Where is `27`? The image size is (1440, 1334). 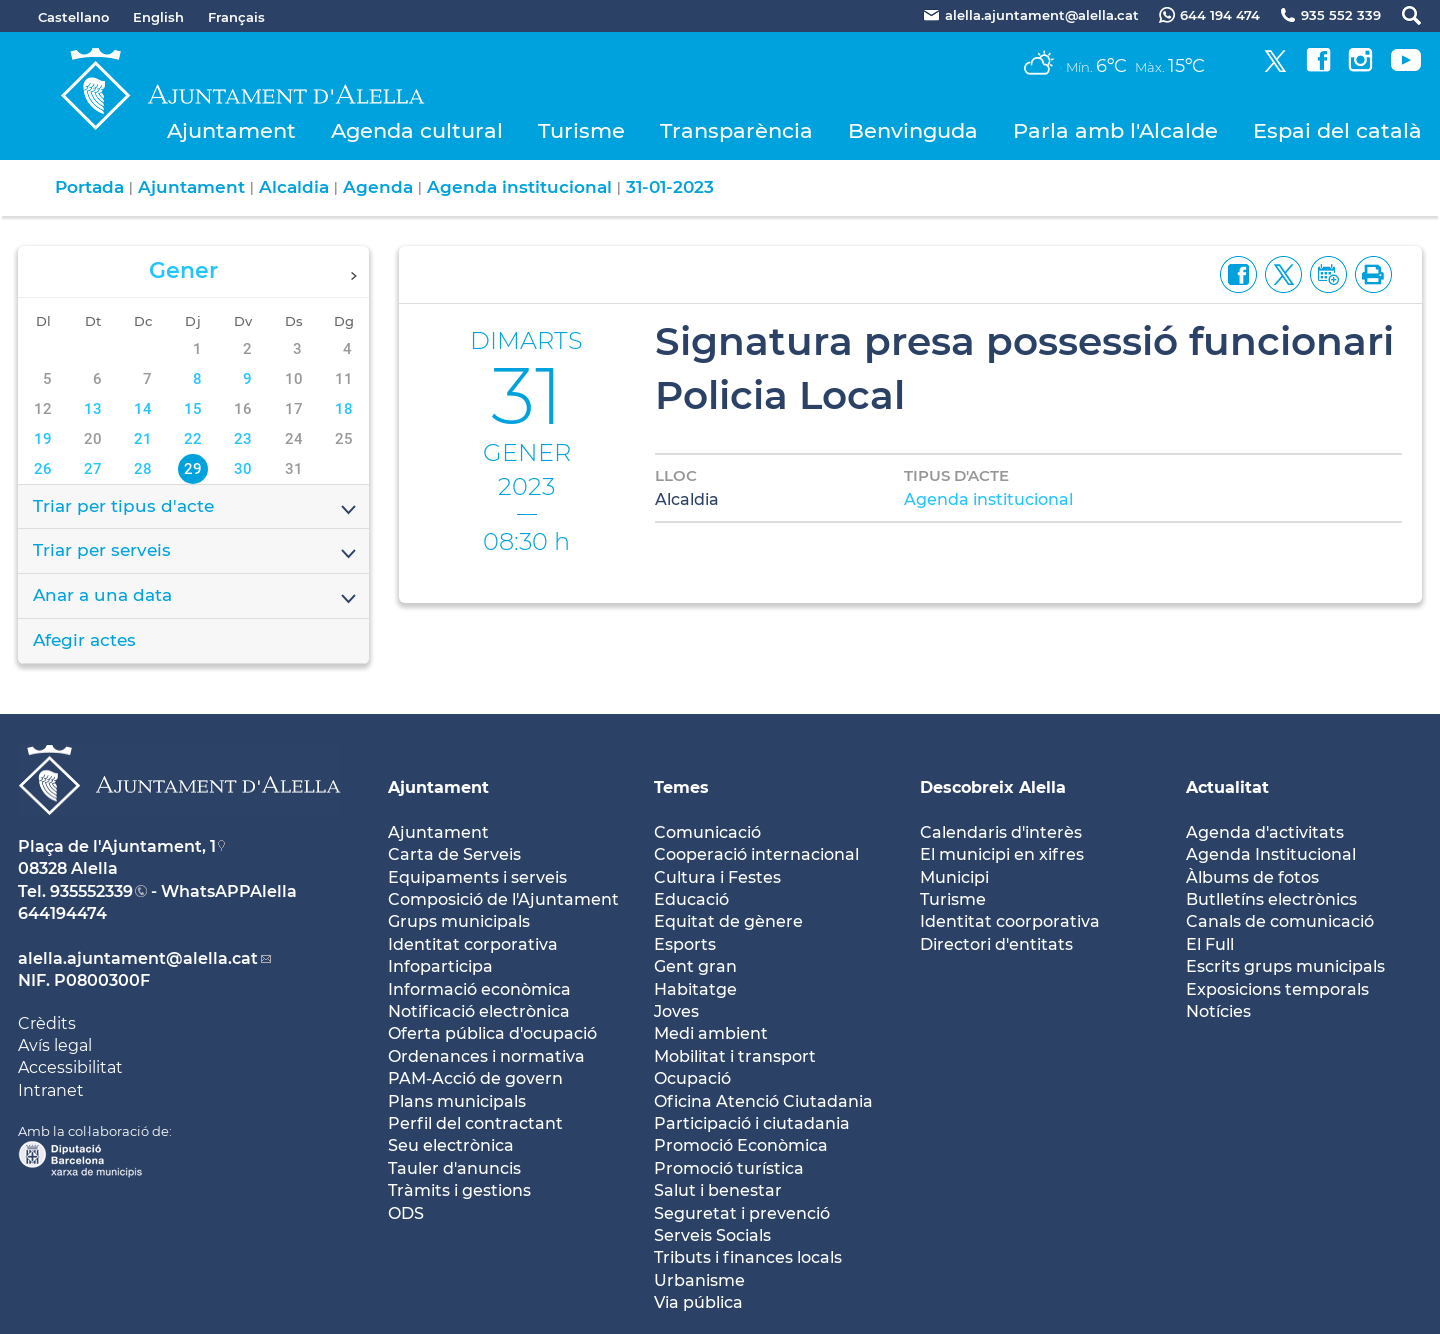 27 is located at coordinates (93, 469).